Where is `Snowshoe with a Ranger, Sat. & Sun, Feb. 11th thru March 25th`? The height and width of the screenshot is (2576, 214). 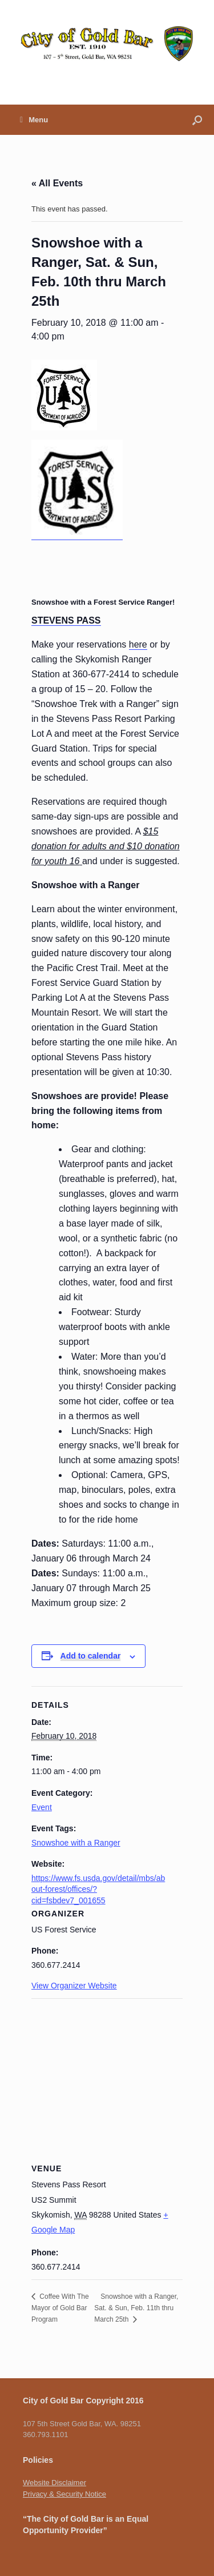 Snowshoe with a Ranger, Sat. & Sun, Feb. 11th thru March 25th is located at coordinates (136, 2308).